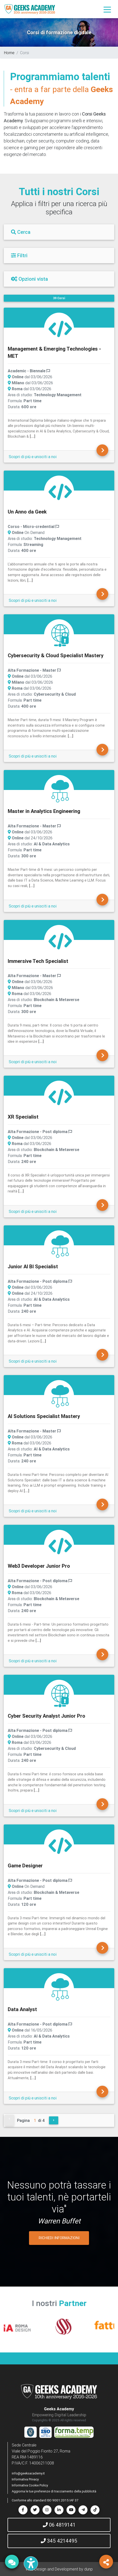  Describe the element at coordinates (39, 1566) in the screenshot. I see `Web3 Developer Junior Pro` at that location.